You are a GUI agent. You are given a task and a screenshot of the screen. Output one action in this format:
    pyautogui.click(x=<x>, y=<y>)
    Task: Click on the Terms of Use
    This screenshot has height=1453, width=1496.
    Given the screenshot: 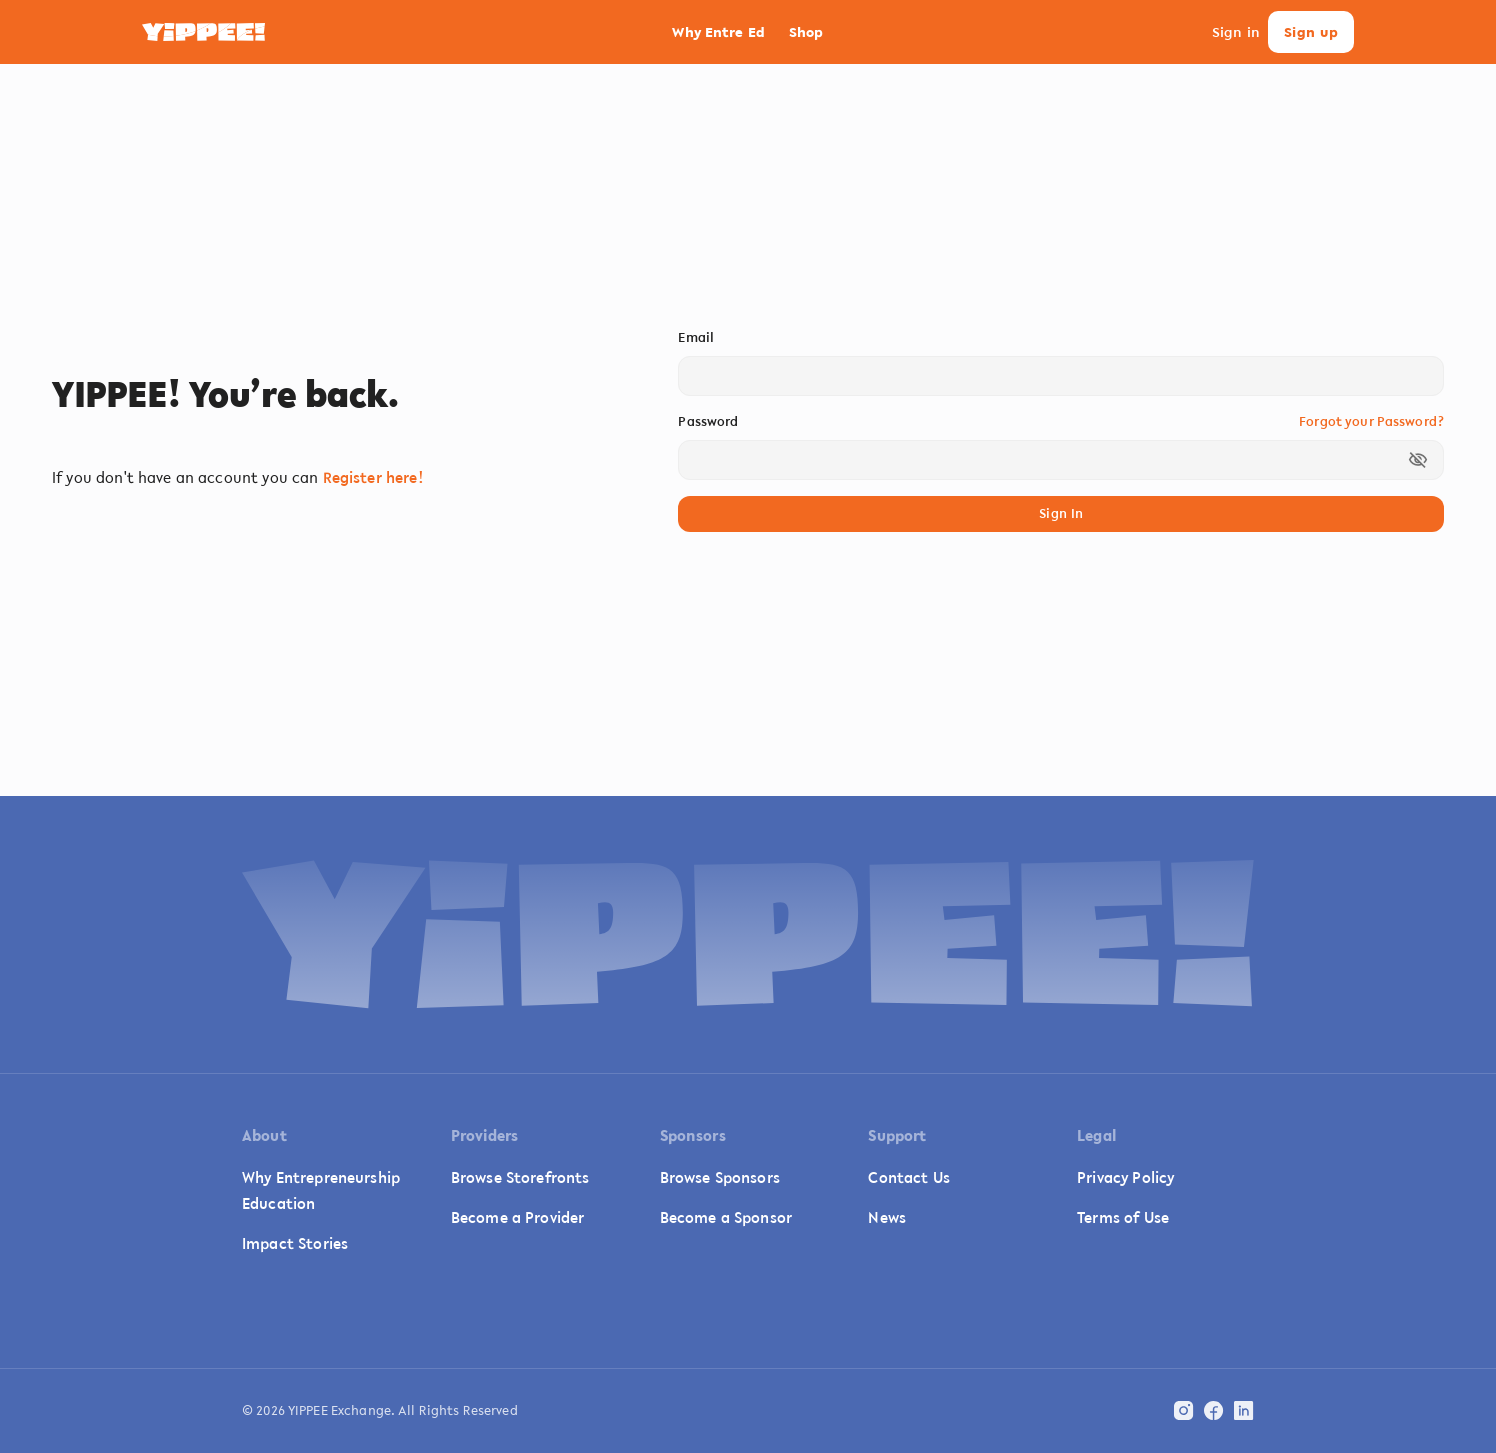 What is the action you would take?
    pyautogui.click(x=1123, y=1217)
    